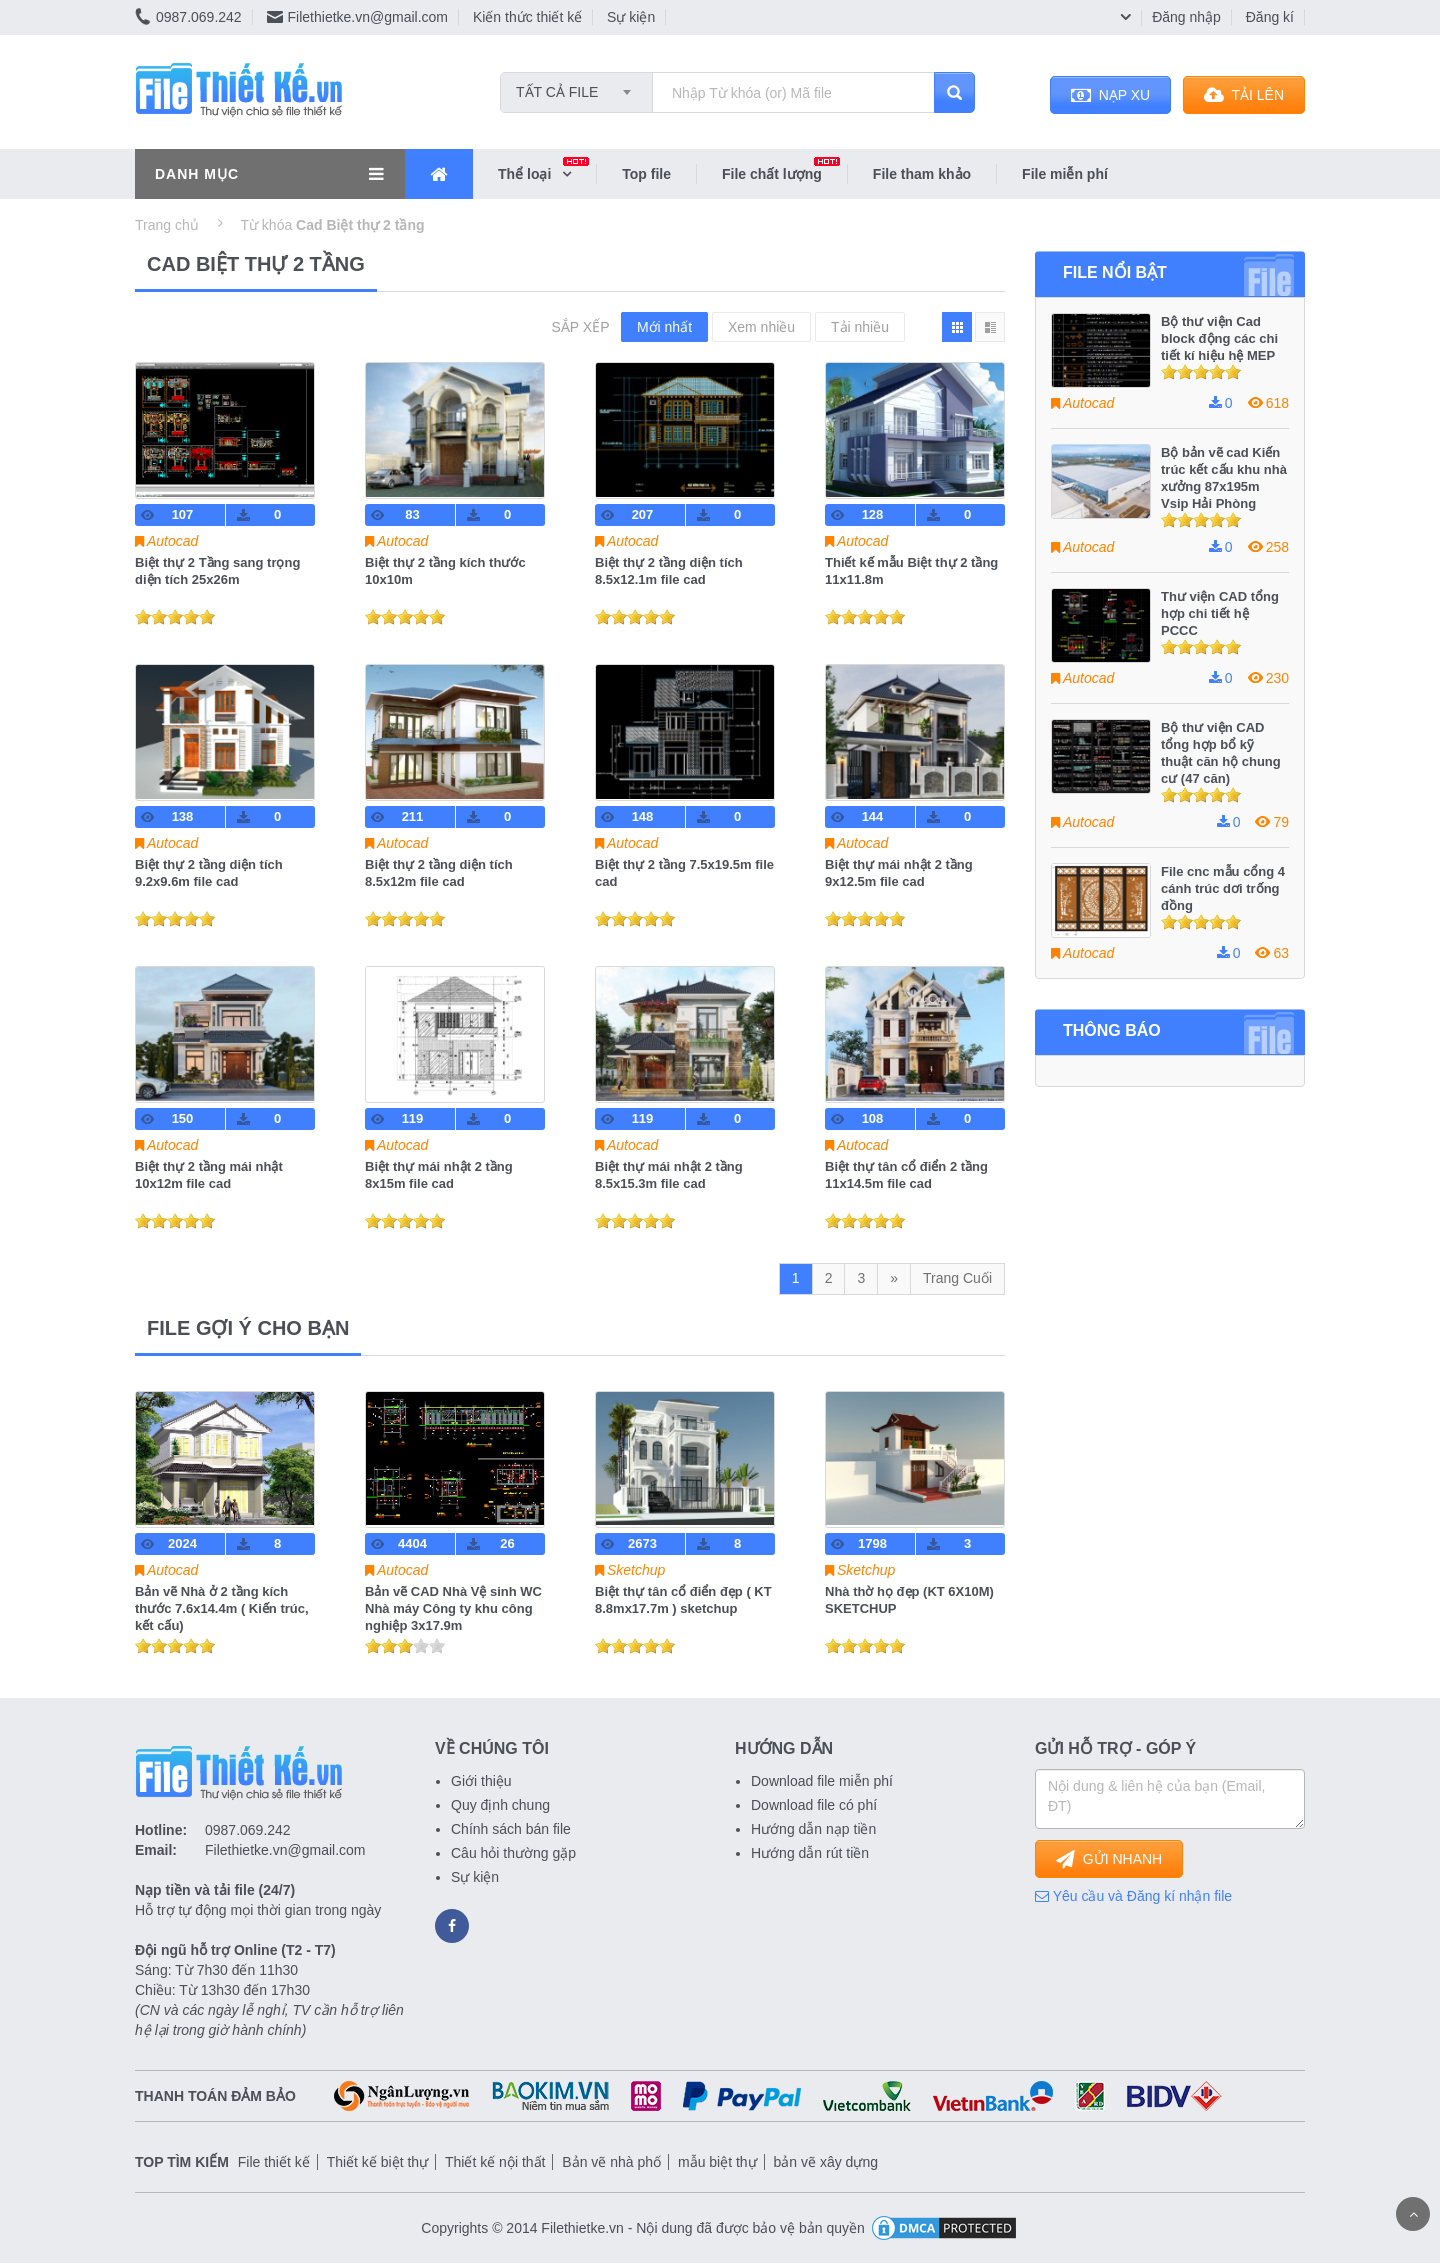  I want to click on Yêu cầu và Đăng kí nhận file, so click(1133, 1896).